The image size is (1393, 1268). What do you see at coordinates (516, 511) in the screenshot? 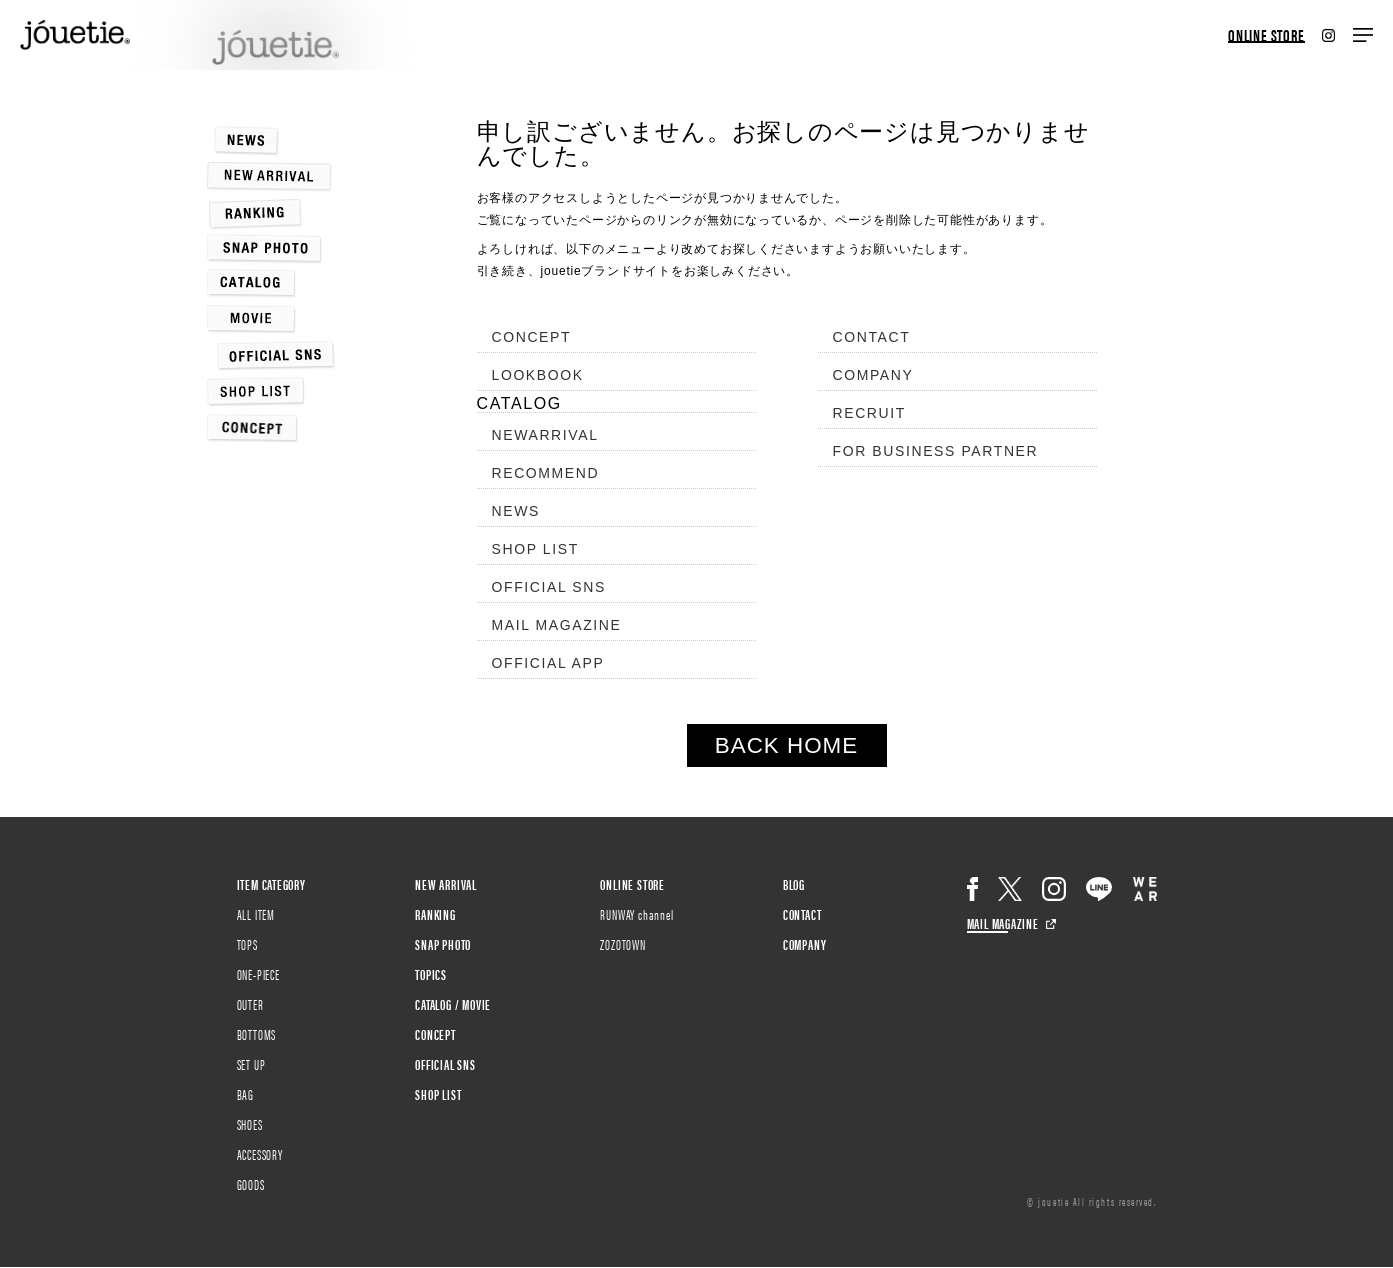
I see `NEWS` at bounding box center [516, 511].